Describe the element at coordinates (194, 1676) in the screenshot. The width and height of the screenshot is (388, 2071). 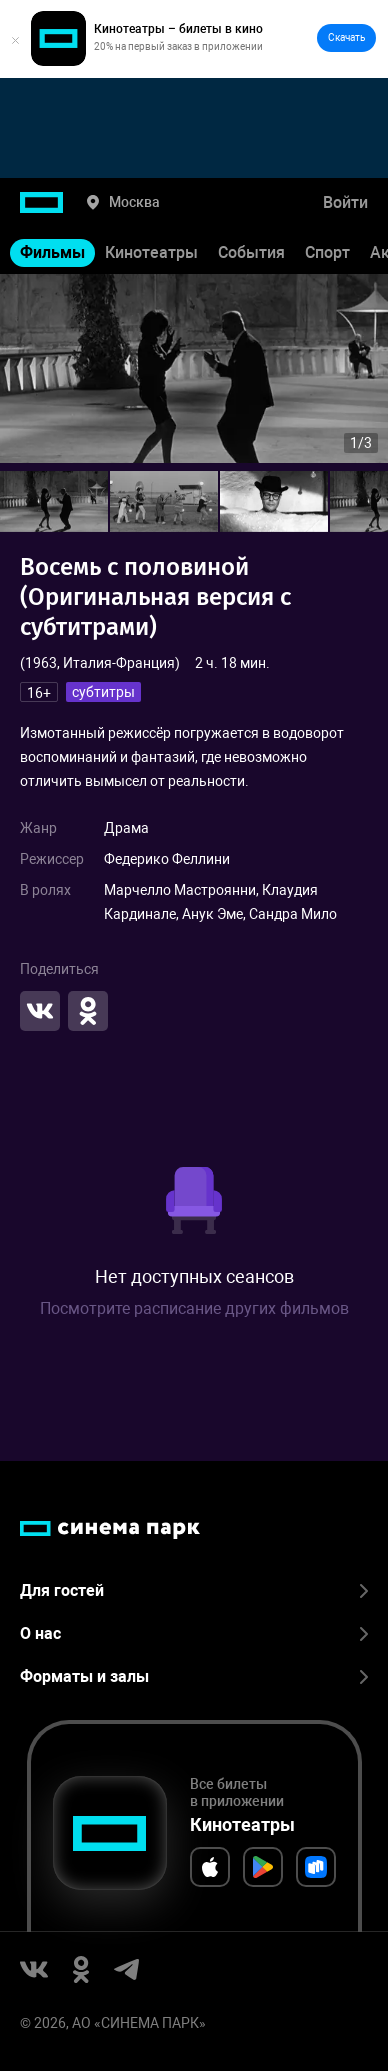
I see `Форматы и залы` at that location.